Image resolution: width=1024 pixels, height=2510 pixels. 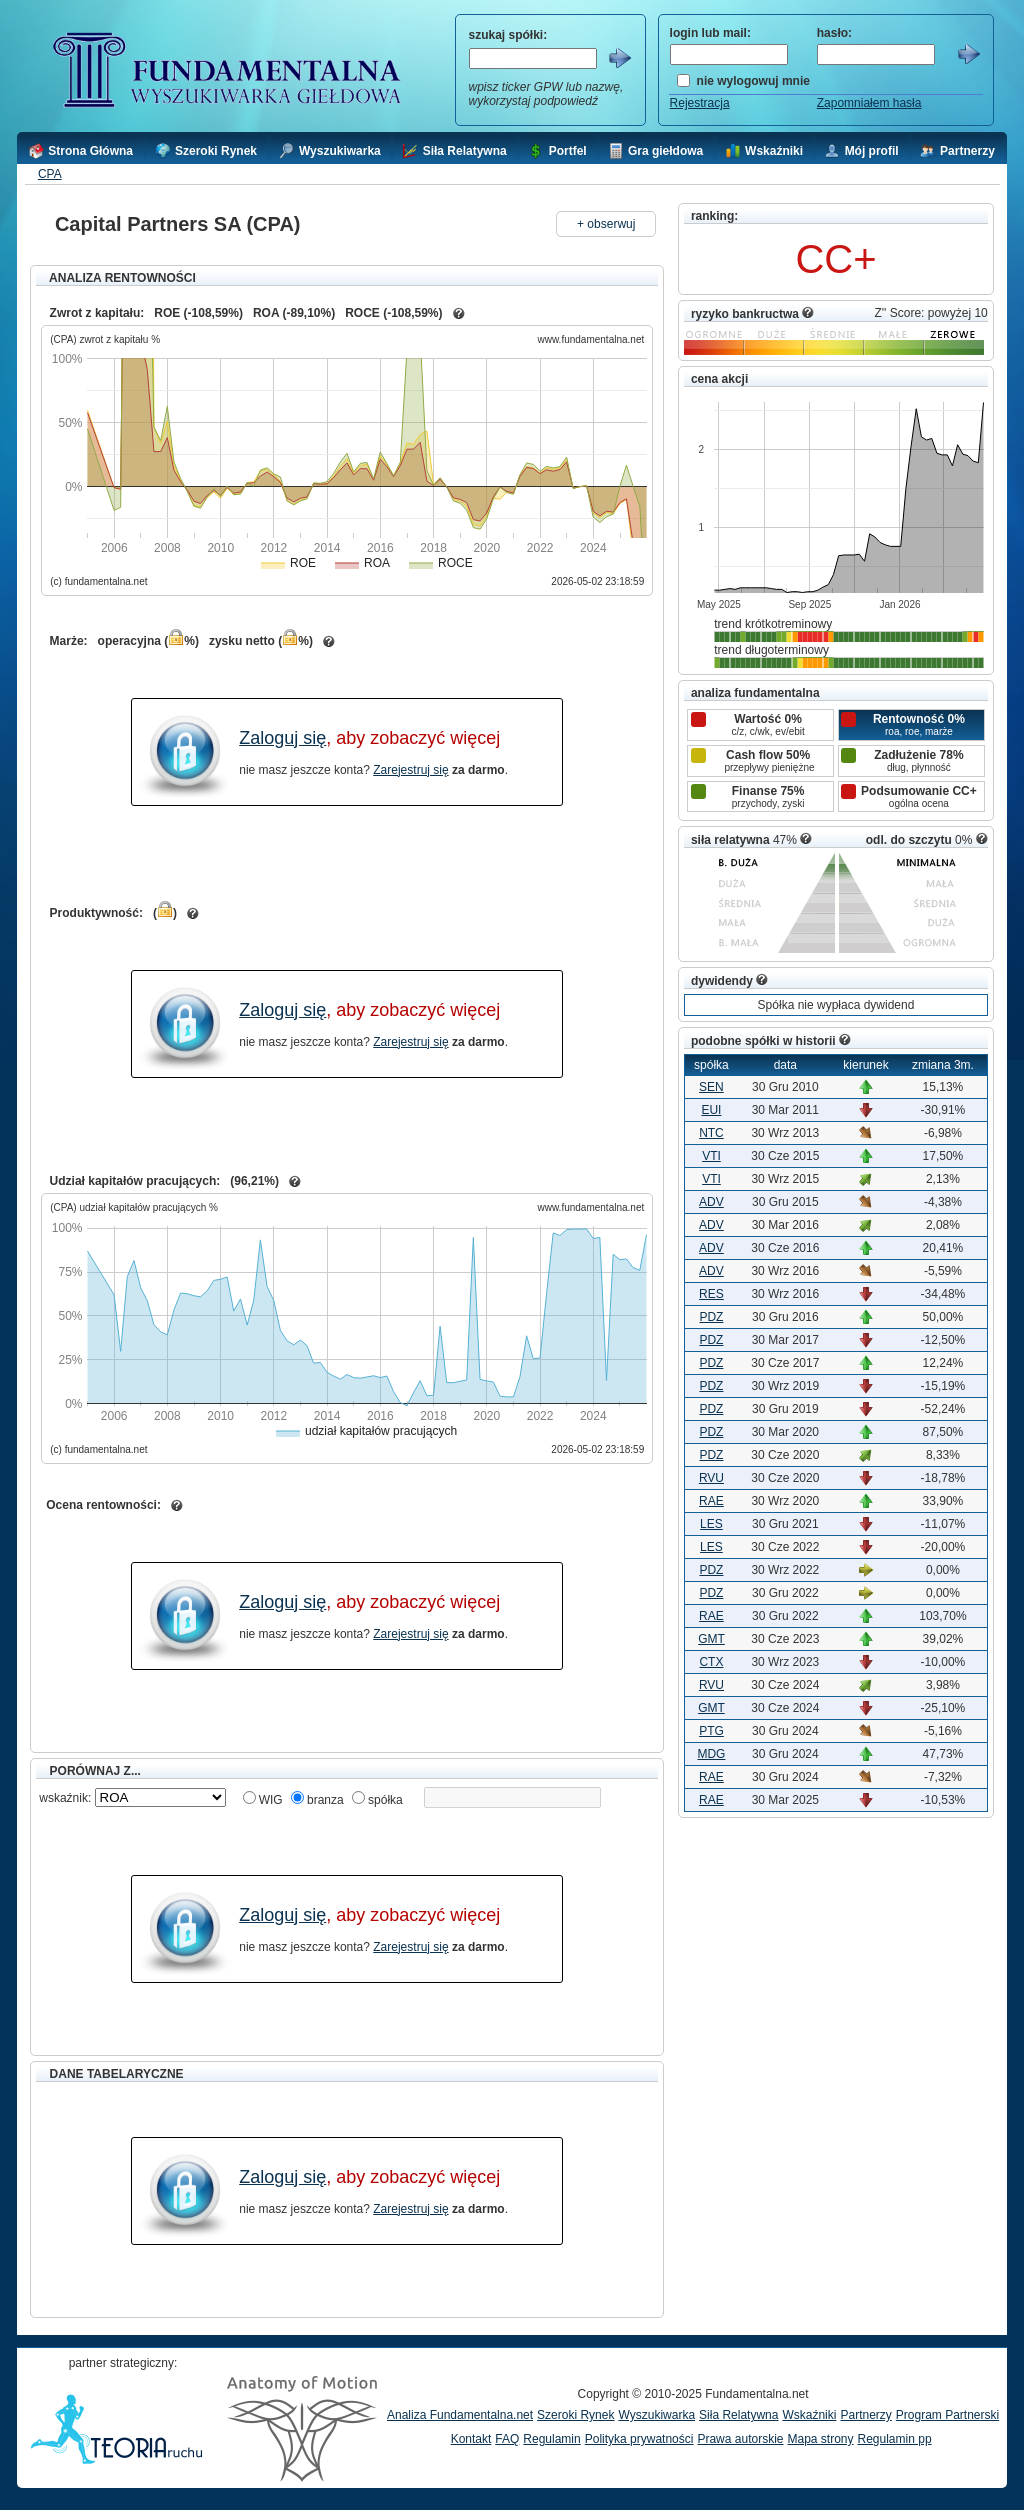 What do you see at coordinates (711, 1731) in the screenshot?
I see `PTG` at bounding box center [711, 1731].